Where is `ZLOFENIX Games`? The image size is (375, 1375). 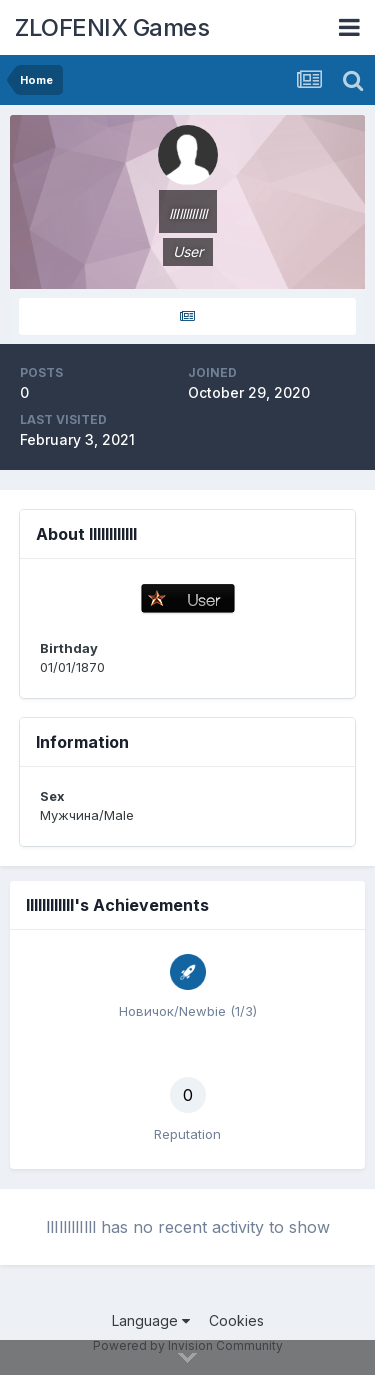
ZLOFENIX Games is located at coordinates (112, 27).